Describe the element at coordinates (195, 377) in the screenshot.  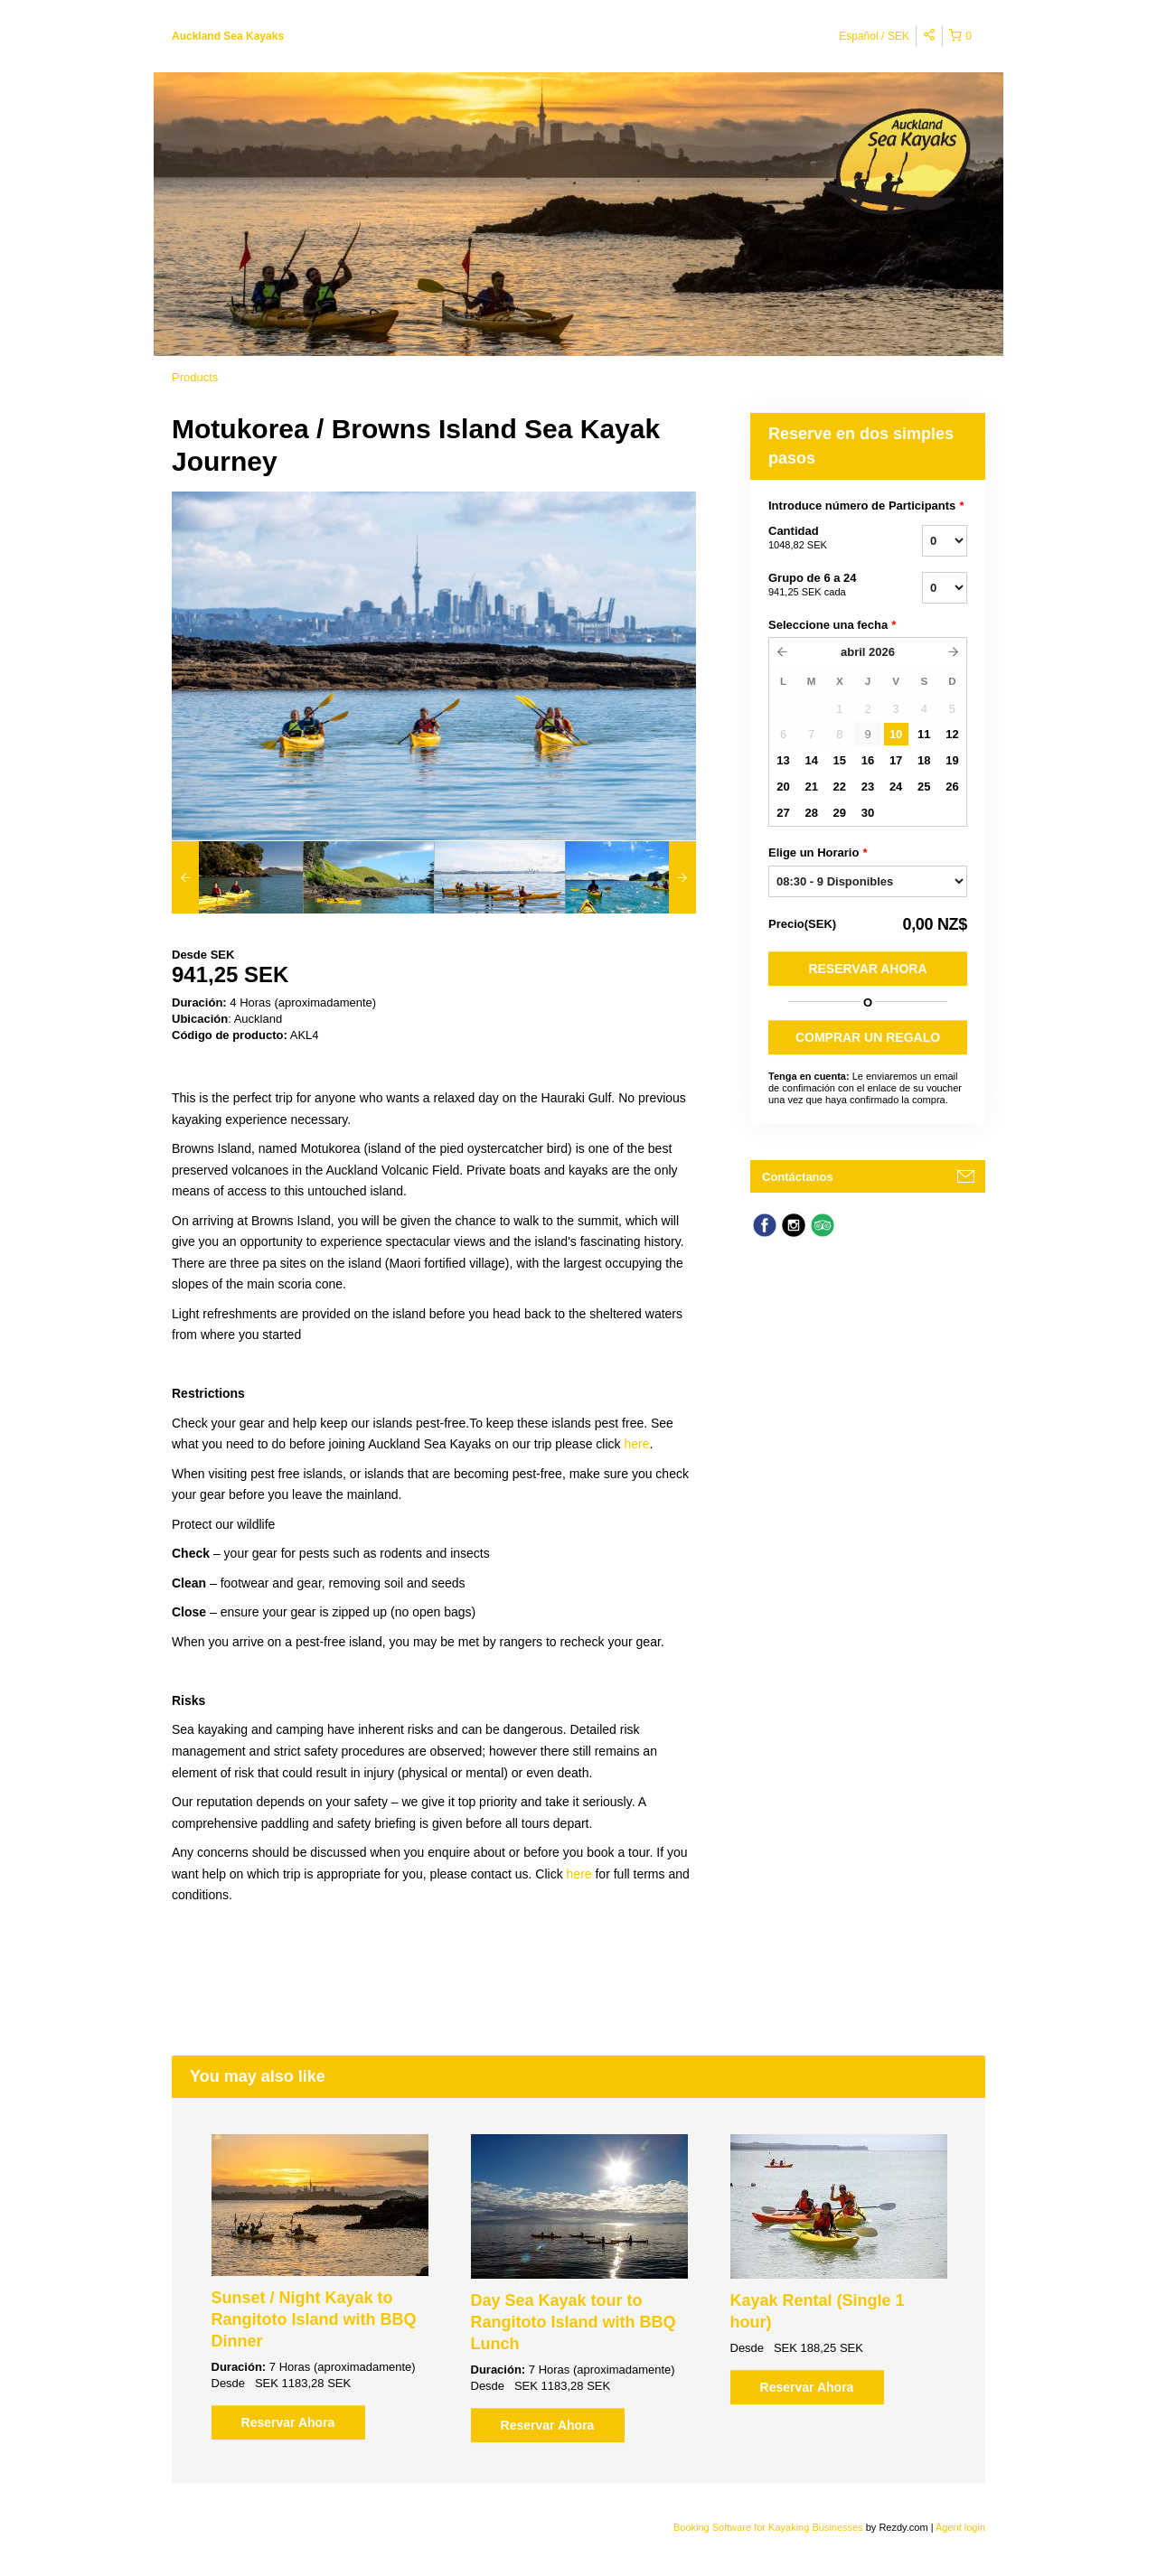
I see `Products` at that location.